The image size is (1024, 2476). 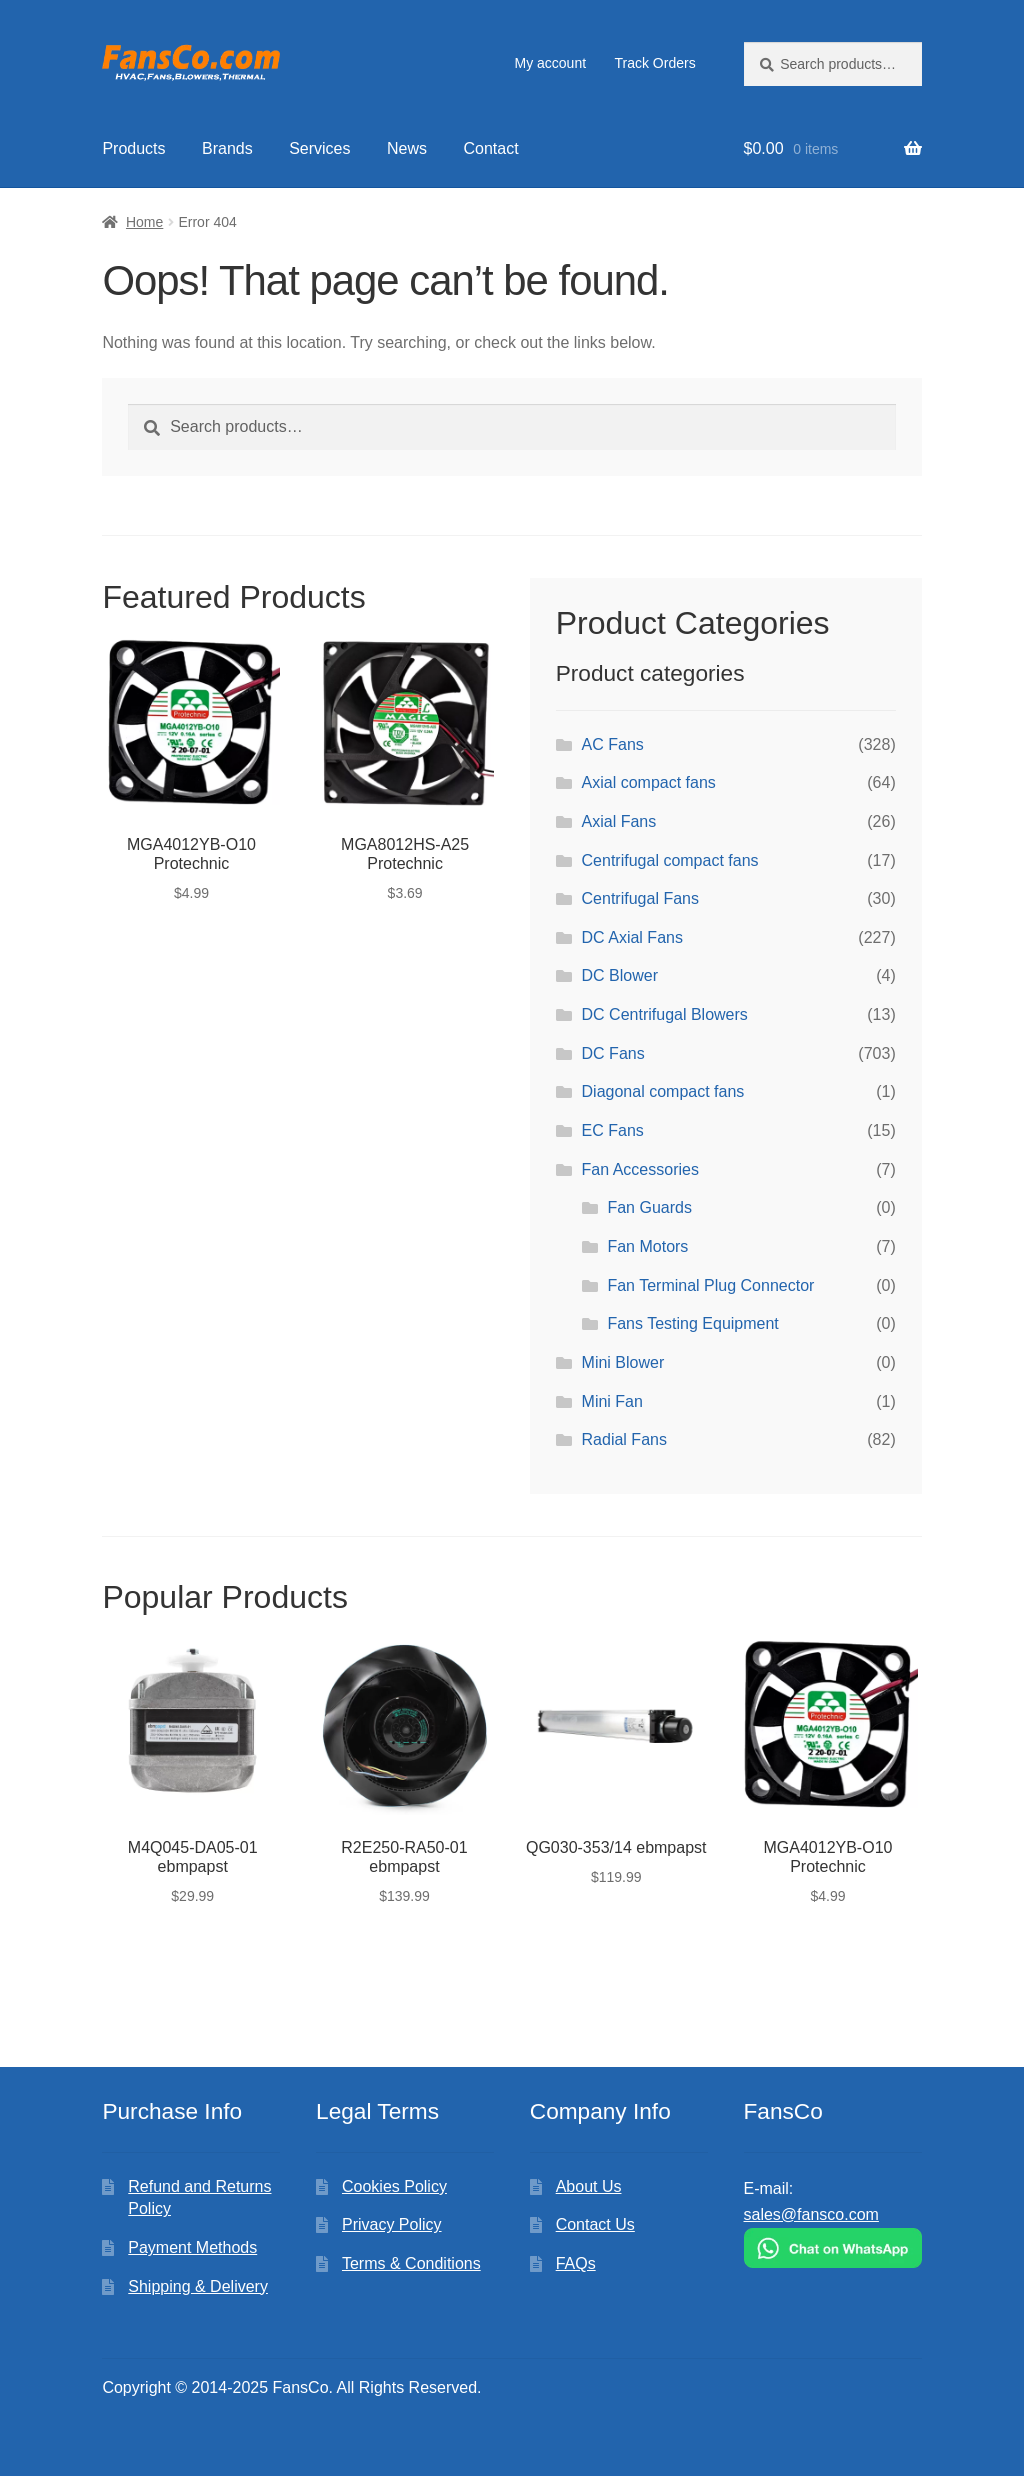 I want to click on Fan Guards, so click(x=649, y=1207).